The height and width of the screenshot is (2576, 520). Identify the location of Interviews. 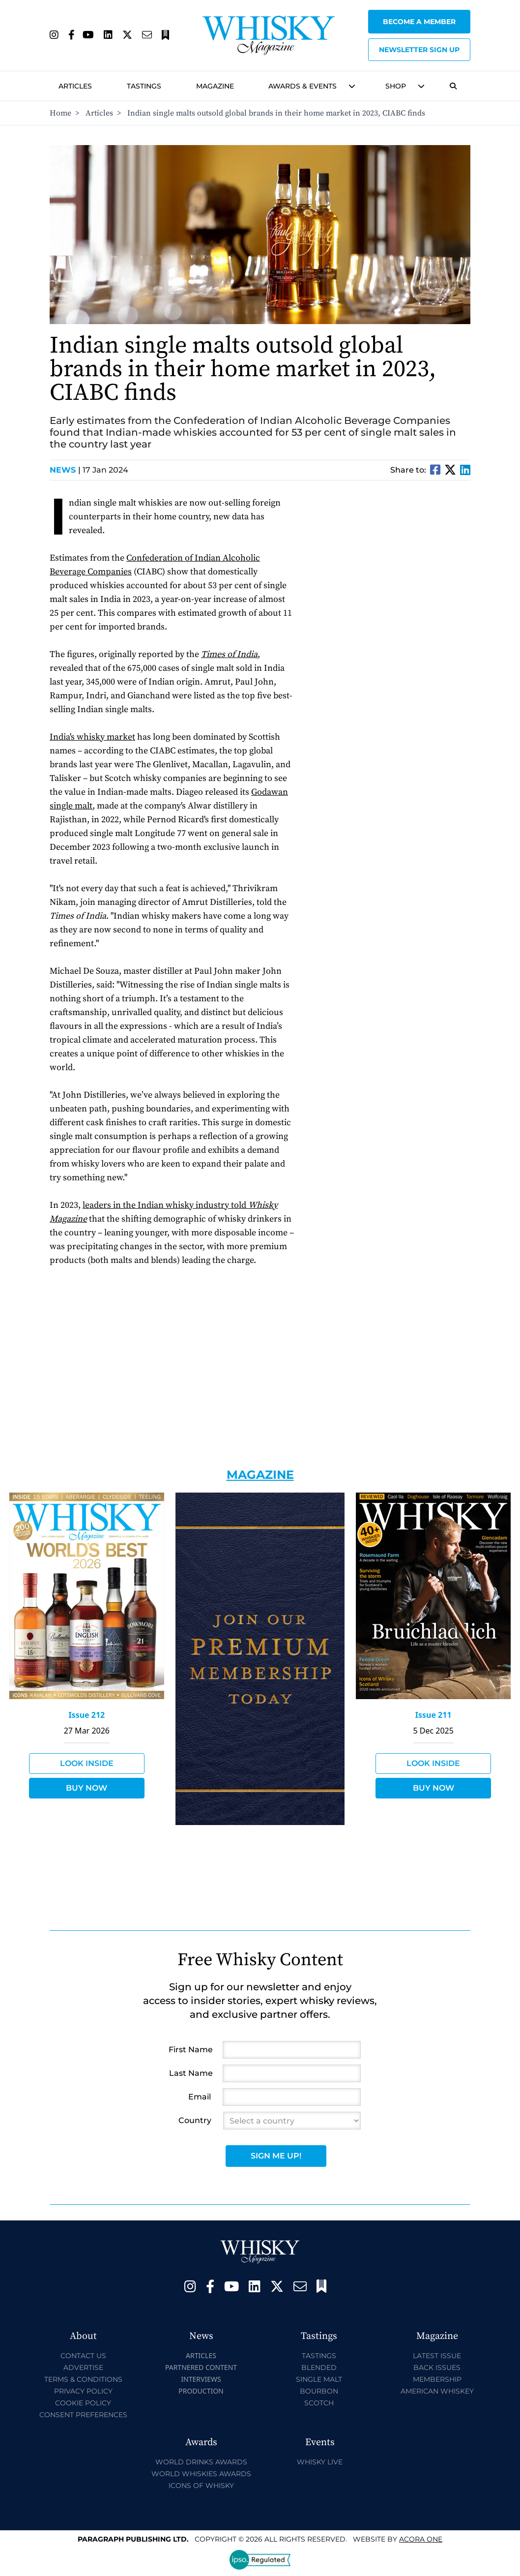
(201, 2379).